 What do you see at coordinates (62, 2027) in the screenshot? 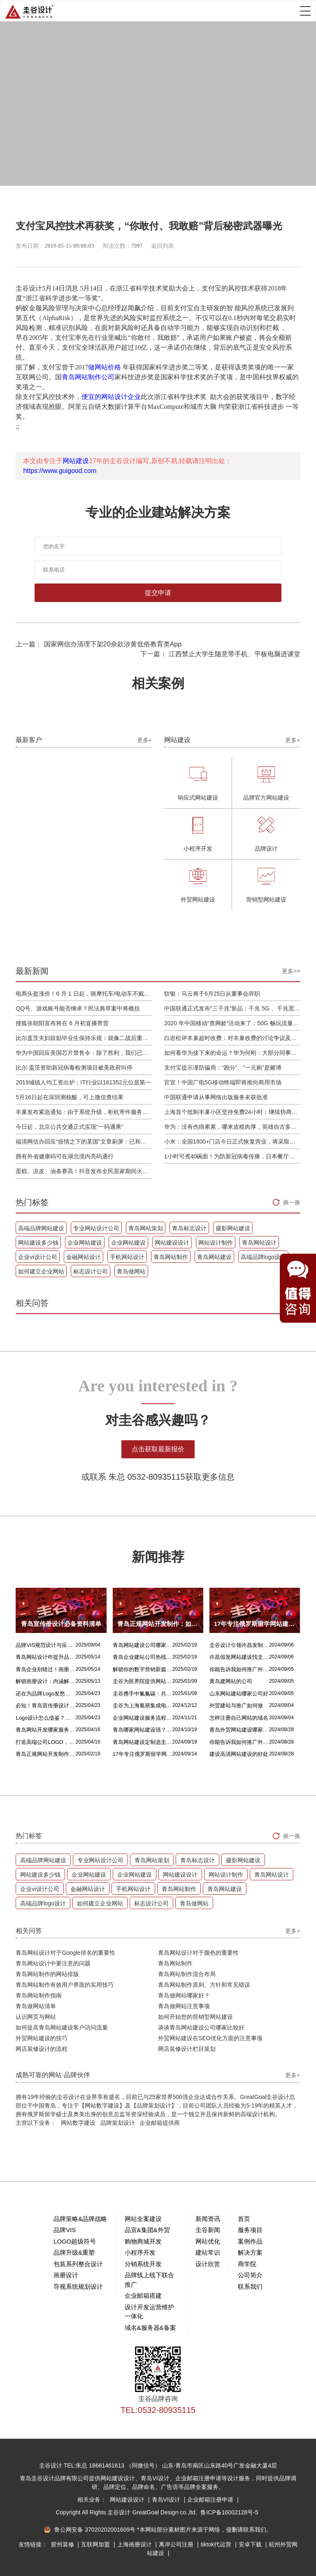
I see `如何提高青岛网站建设客户访问流量` at bounding box center [62, 2027].